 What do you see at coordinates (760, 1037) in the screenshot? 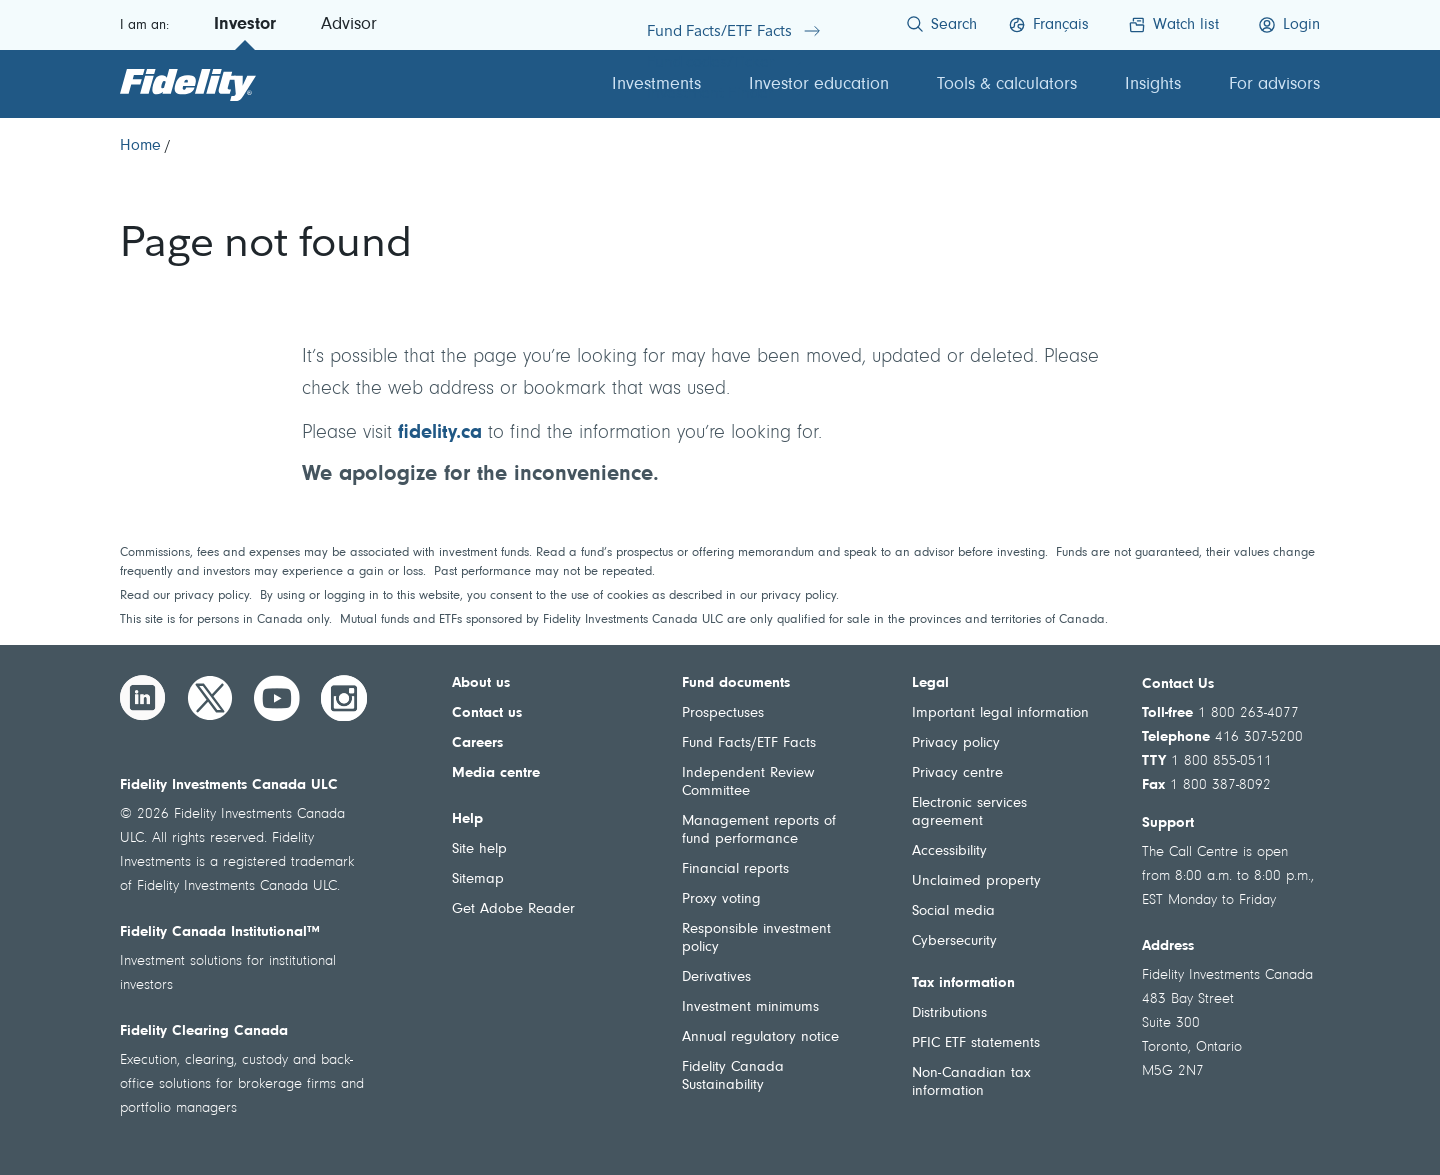
I see `Annual regulatory notice` at bounding box center [760, 1037].